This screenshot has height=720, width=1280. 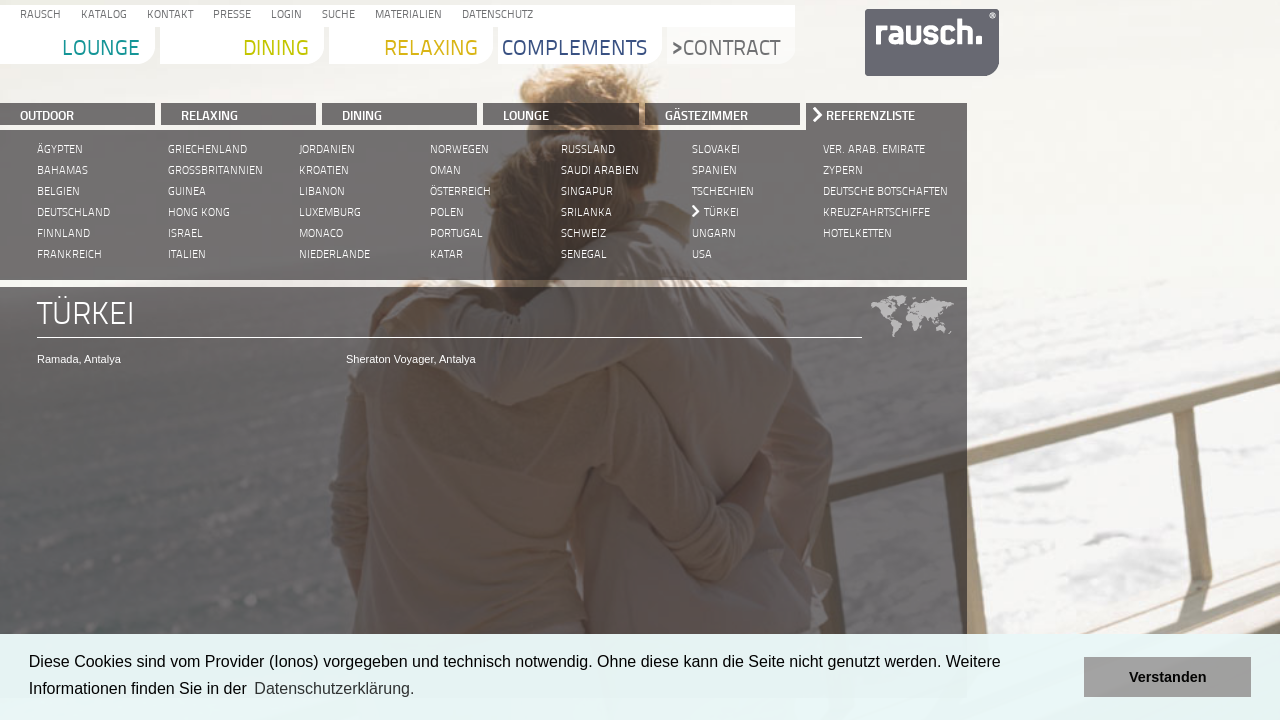 I want to click on Rausch, so click(x=37, y=15).